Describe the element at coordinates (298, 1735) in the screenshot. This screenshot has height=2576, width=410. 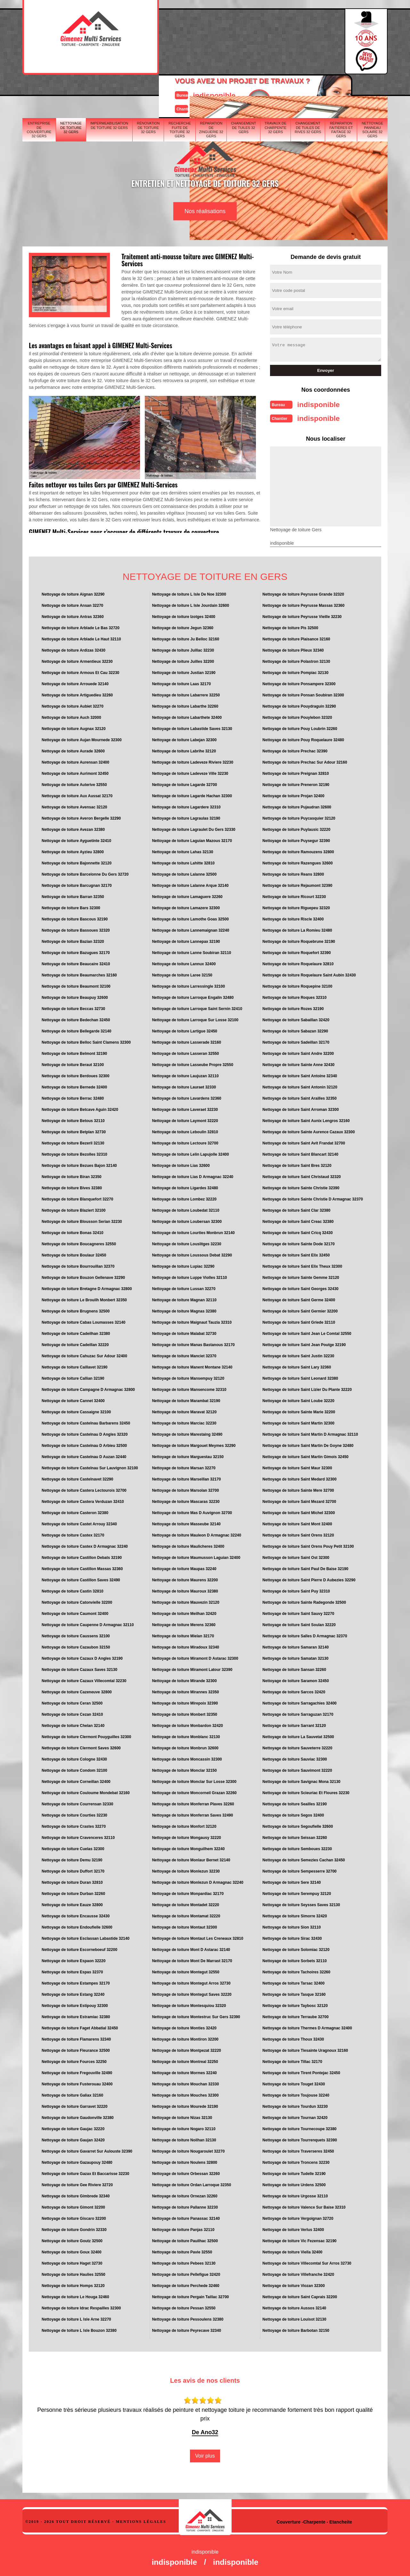
I see `Nettoyage de toiture La Sauvetat 32500` at that location.